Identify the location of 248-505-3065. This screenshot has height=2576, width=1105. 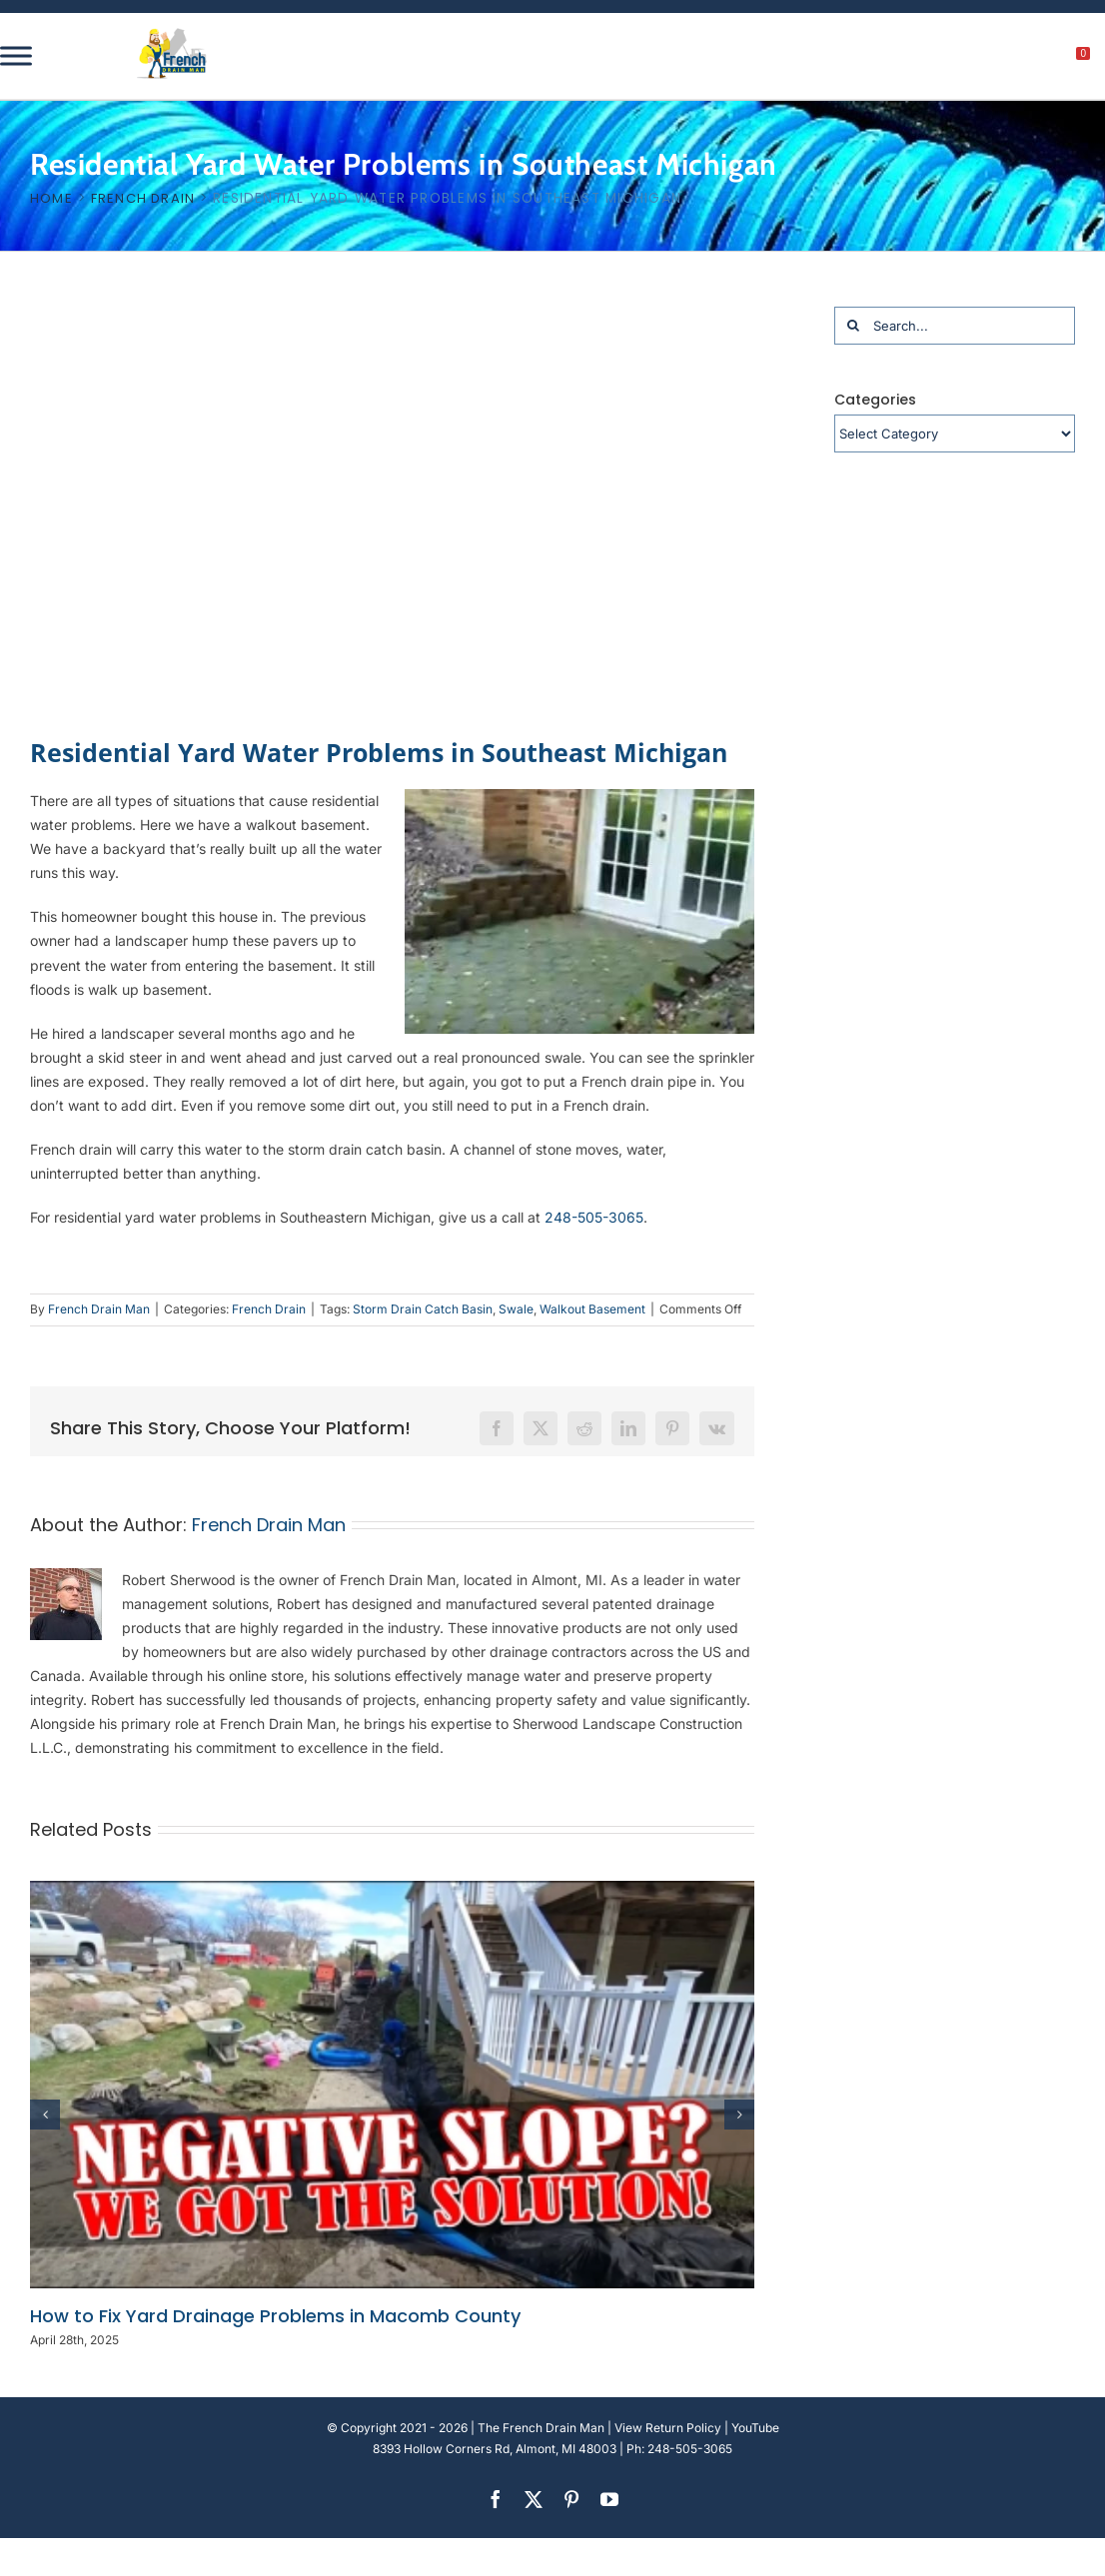
(594, 1217).